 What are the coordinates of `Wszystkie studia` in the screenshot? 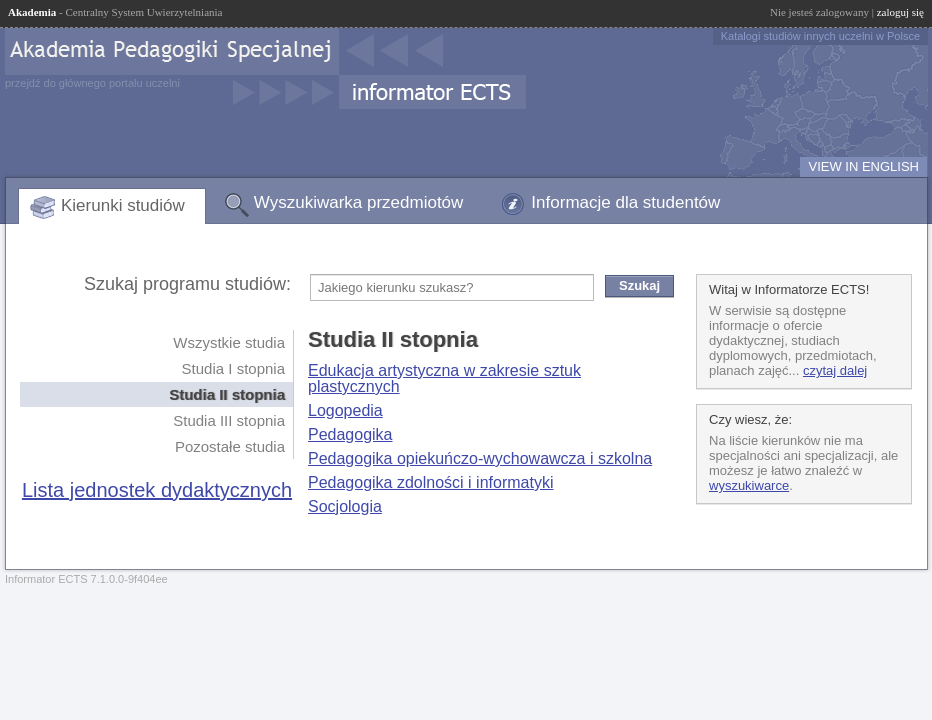 It's located at (229, 342).